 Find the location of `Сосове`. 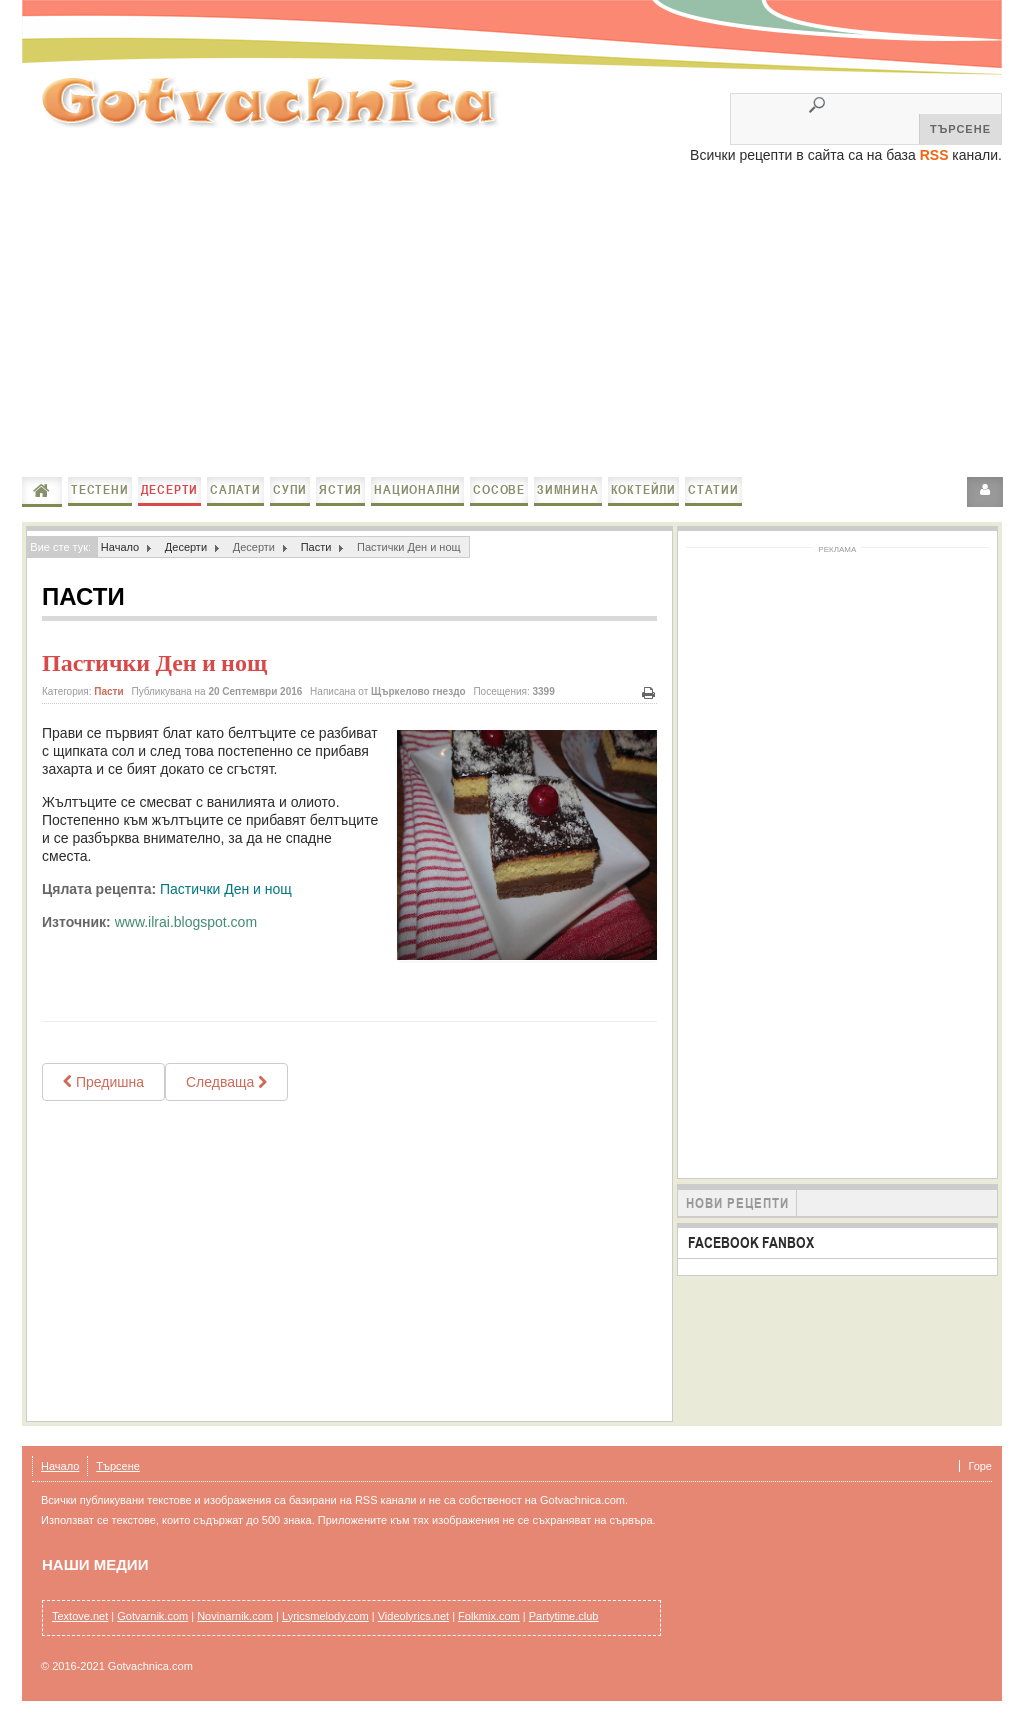

Сосове is located at coordinates (499, 489).